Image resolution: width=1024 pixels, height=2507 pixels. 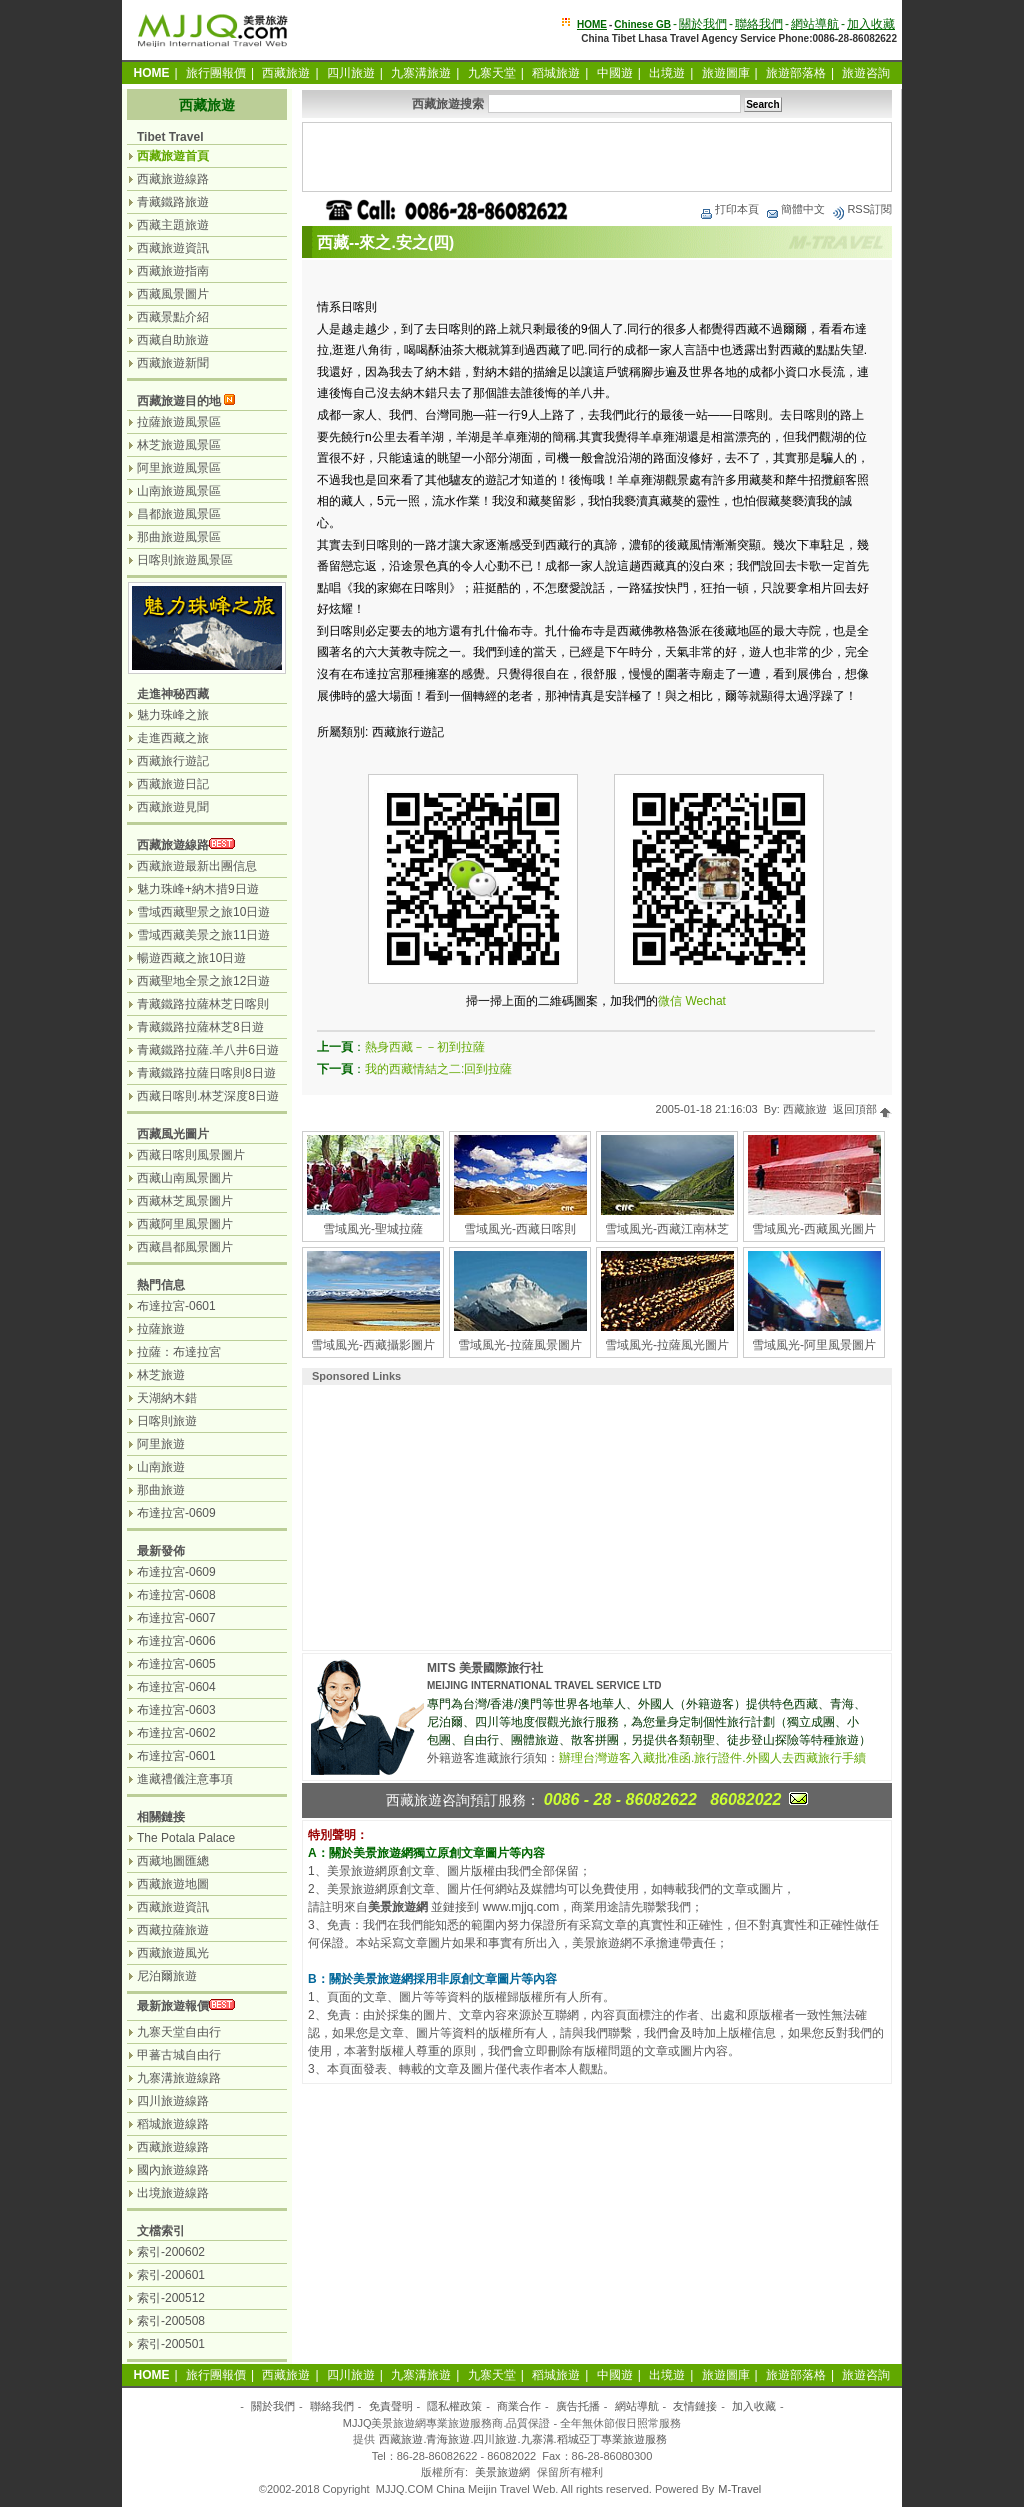 I want to click on 旅遊圖庫, so click(x=726, y=73).